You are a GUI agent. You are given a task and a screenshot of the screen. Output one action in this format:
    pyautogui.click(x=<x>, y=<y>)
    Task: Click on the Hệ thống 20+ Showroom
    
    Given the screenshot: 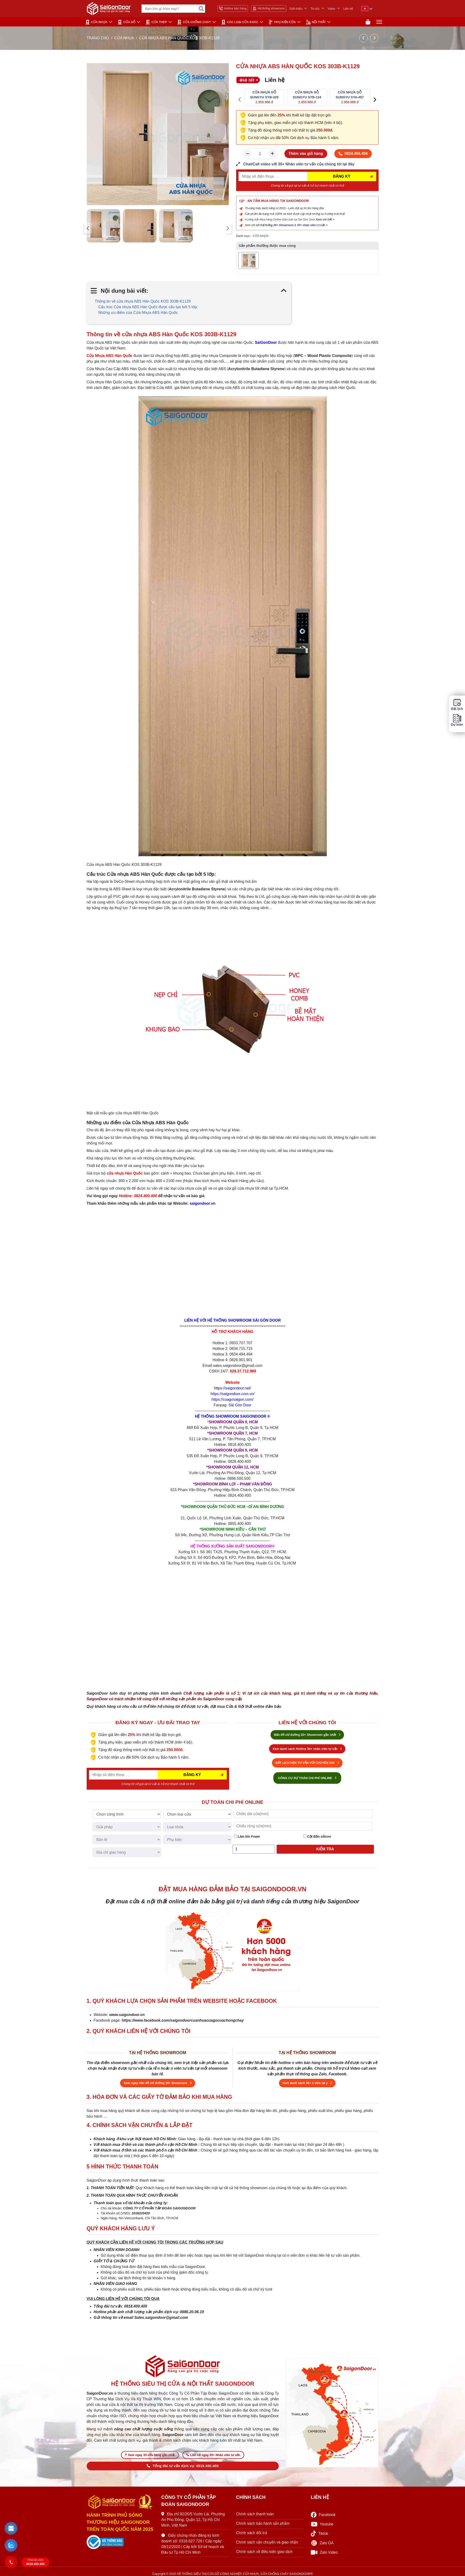 What is the action you would take?
    pyautogui.click(x=277, y=225)
    